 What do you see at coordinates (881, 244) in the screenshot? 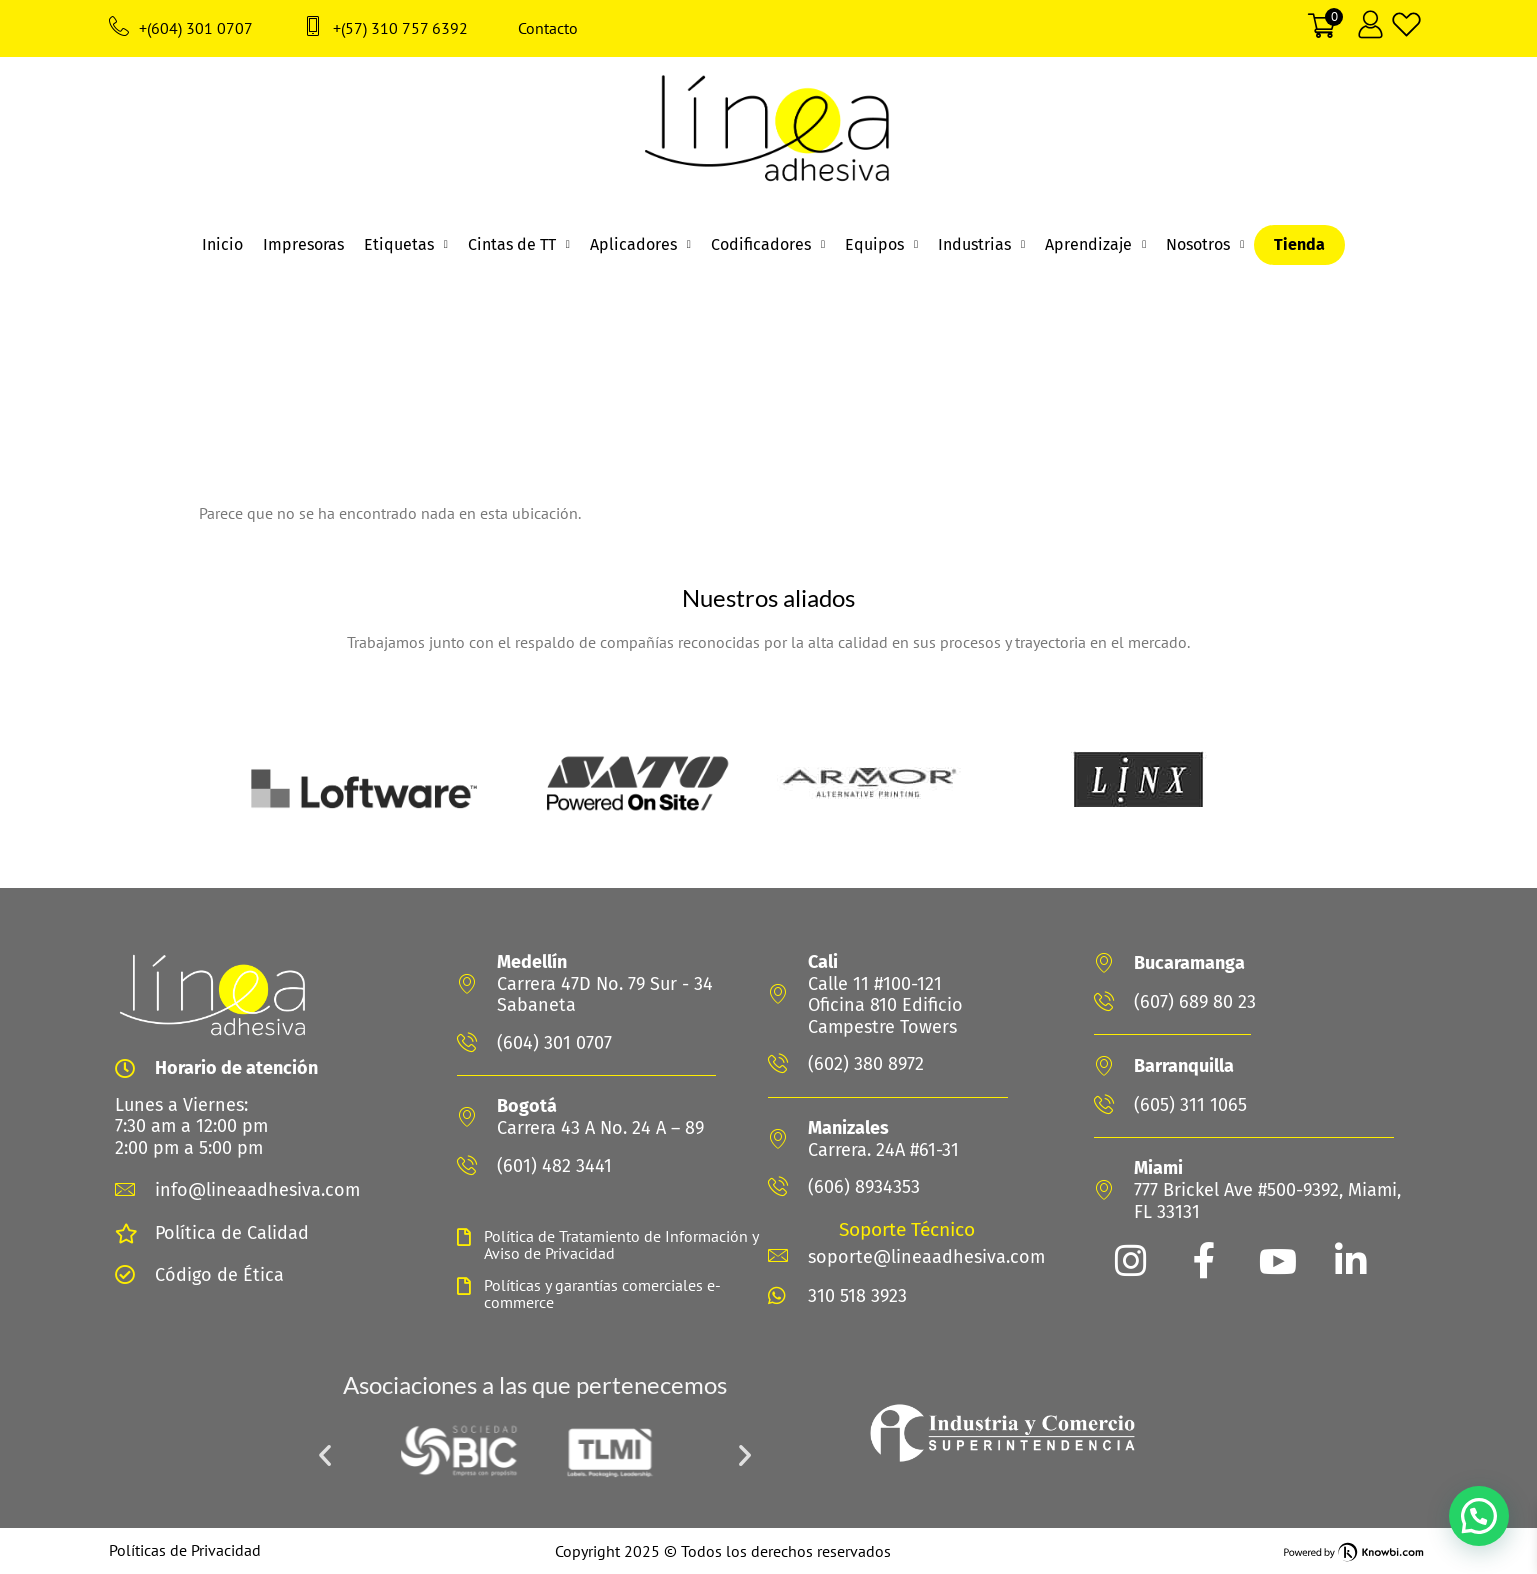
I see `Equipos` at bounding box center [881, 244].